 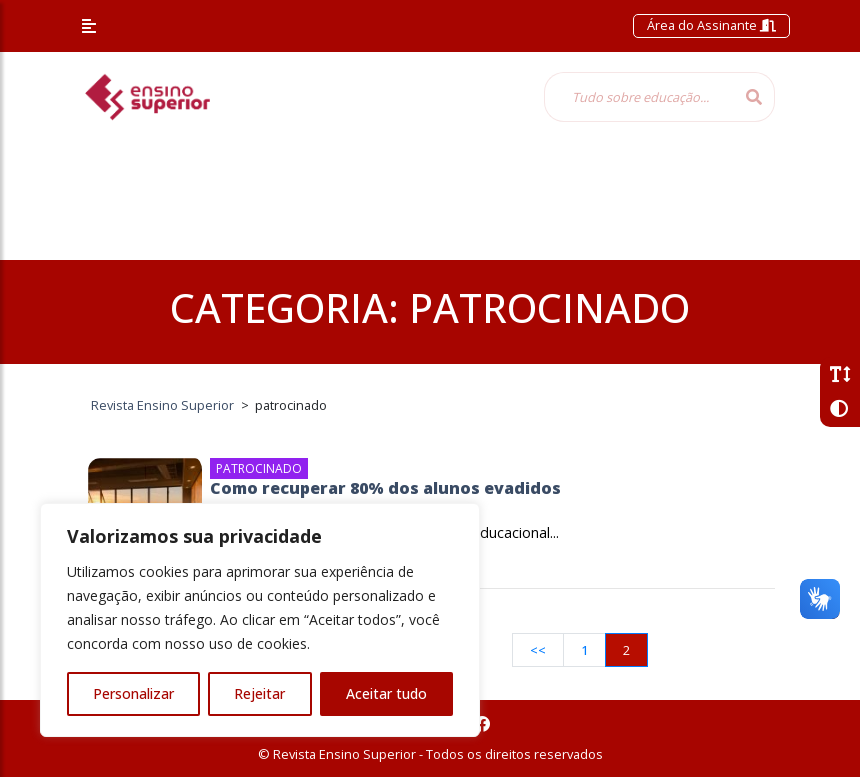 I want to click on Personalizar, so click(x=133, y=693).